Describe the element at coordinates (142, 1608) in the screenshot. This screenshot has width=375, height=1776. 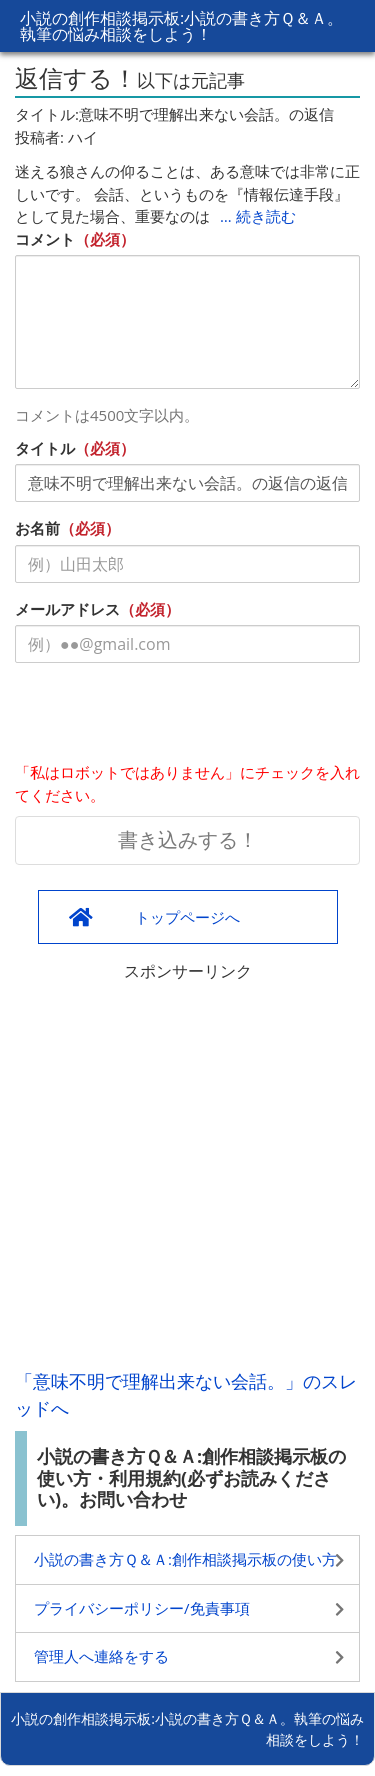
I see `プライバシーポリシー/免責事項` at that location.